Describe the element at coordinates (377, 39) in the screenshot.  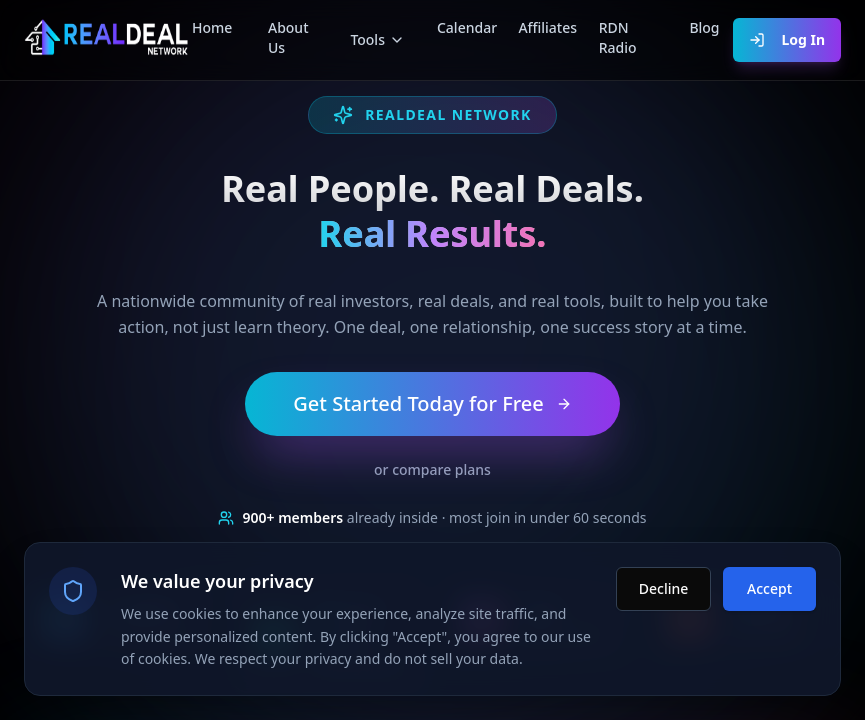
I see `Tools` at that location.